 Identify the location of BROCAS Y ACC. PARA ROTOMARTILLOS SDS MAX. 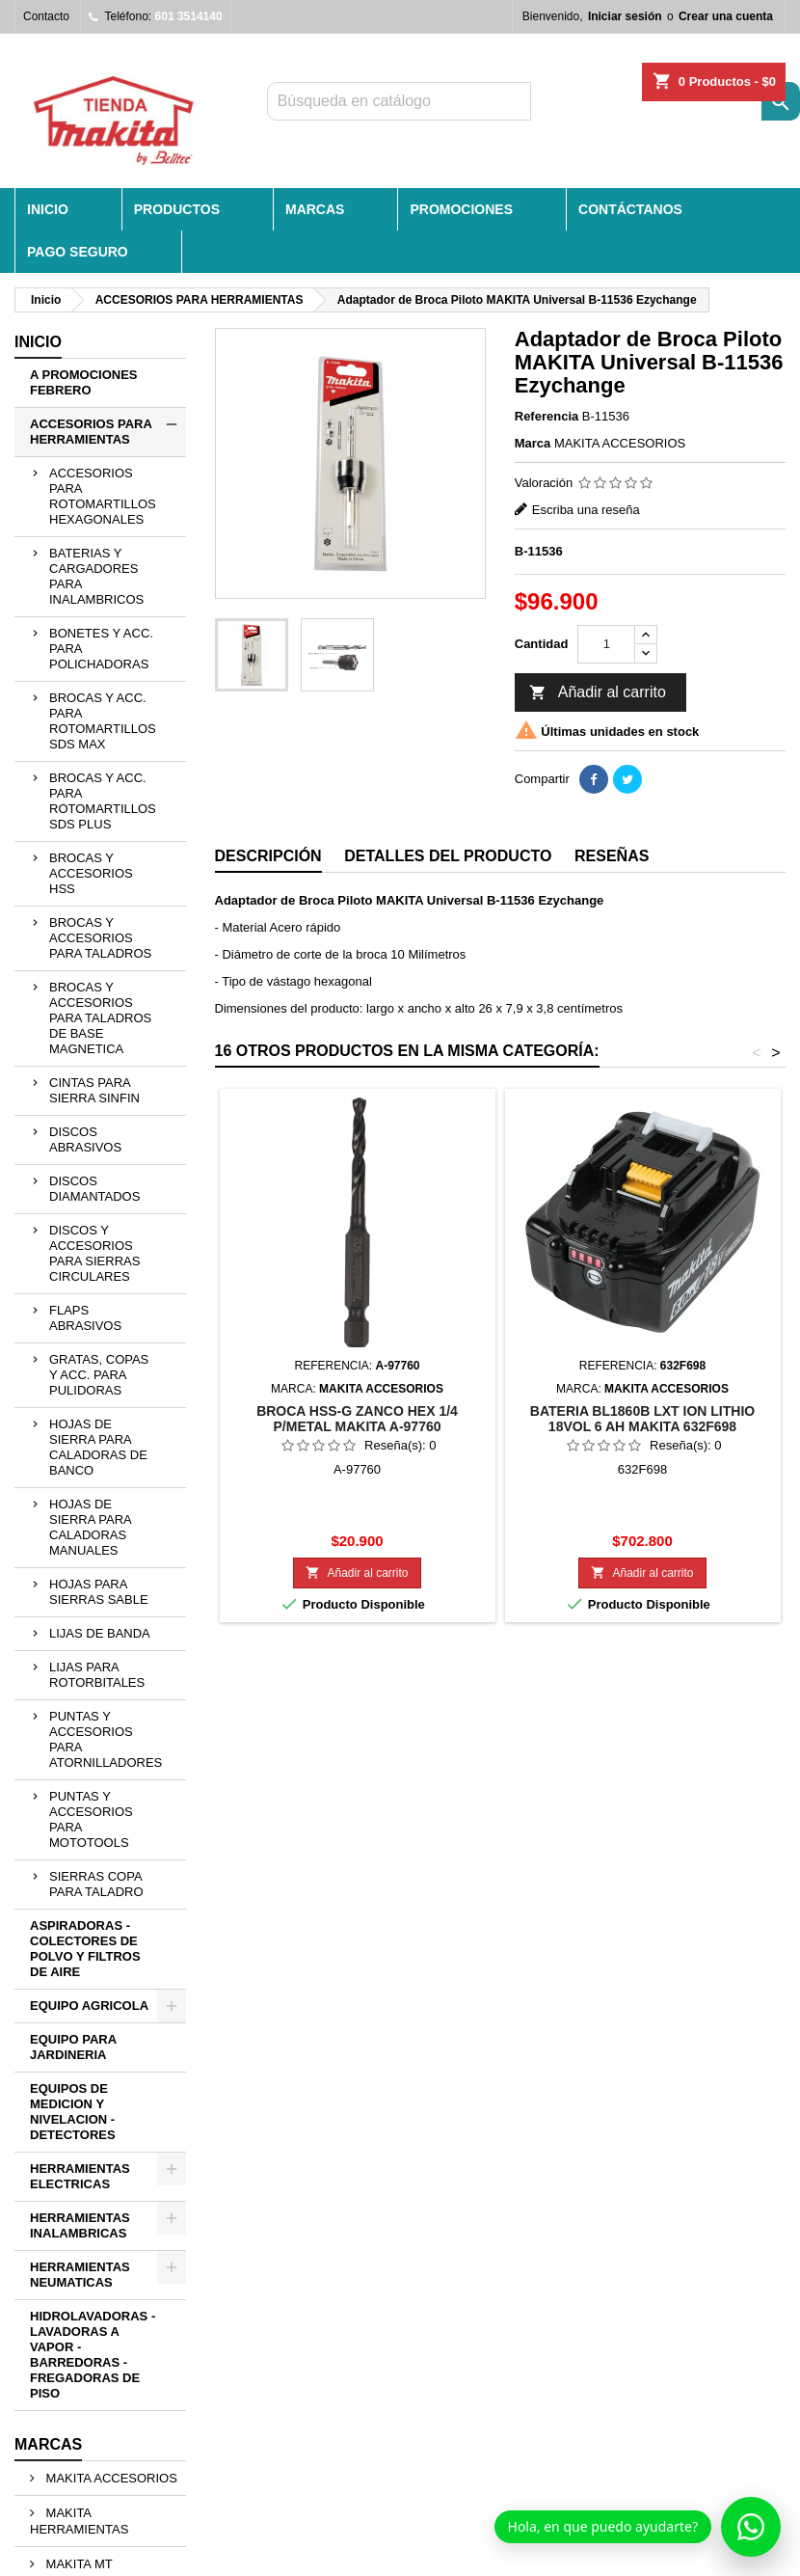
(102, 721).